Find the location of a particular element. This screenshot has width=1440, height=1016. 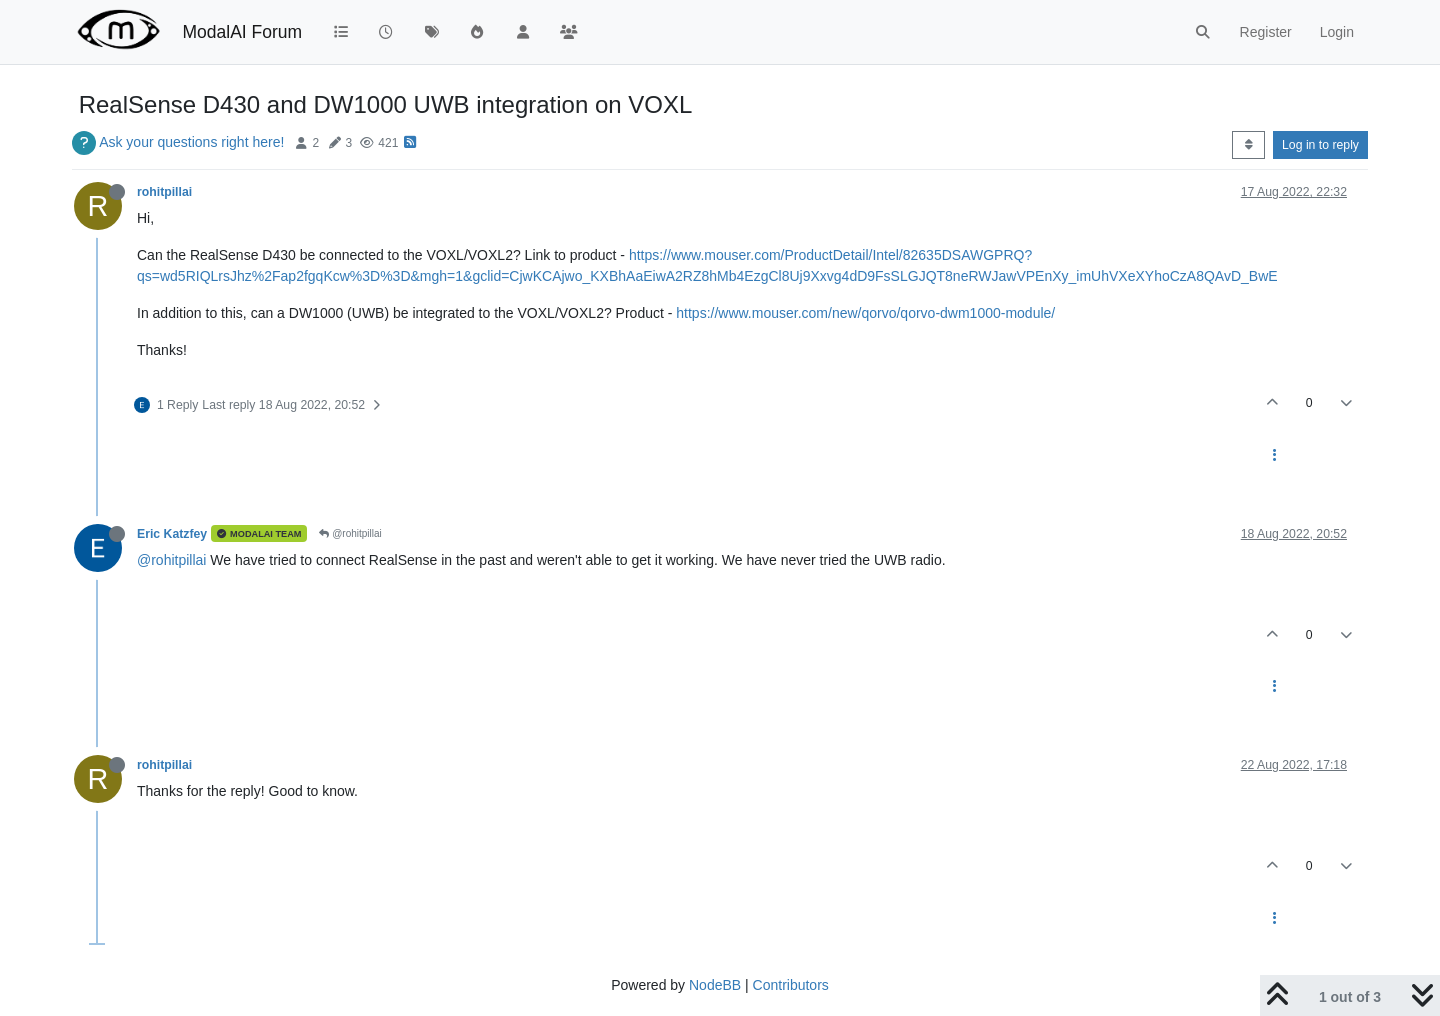

ModalAI Forum is located at coordinates (242, 32).